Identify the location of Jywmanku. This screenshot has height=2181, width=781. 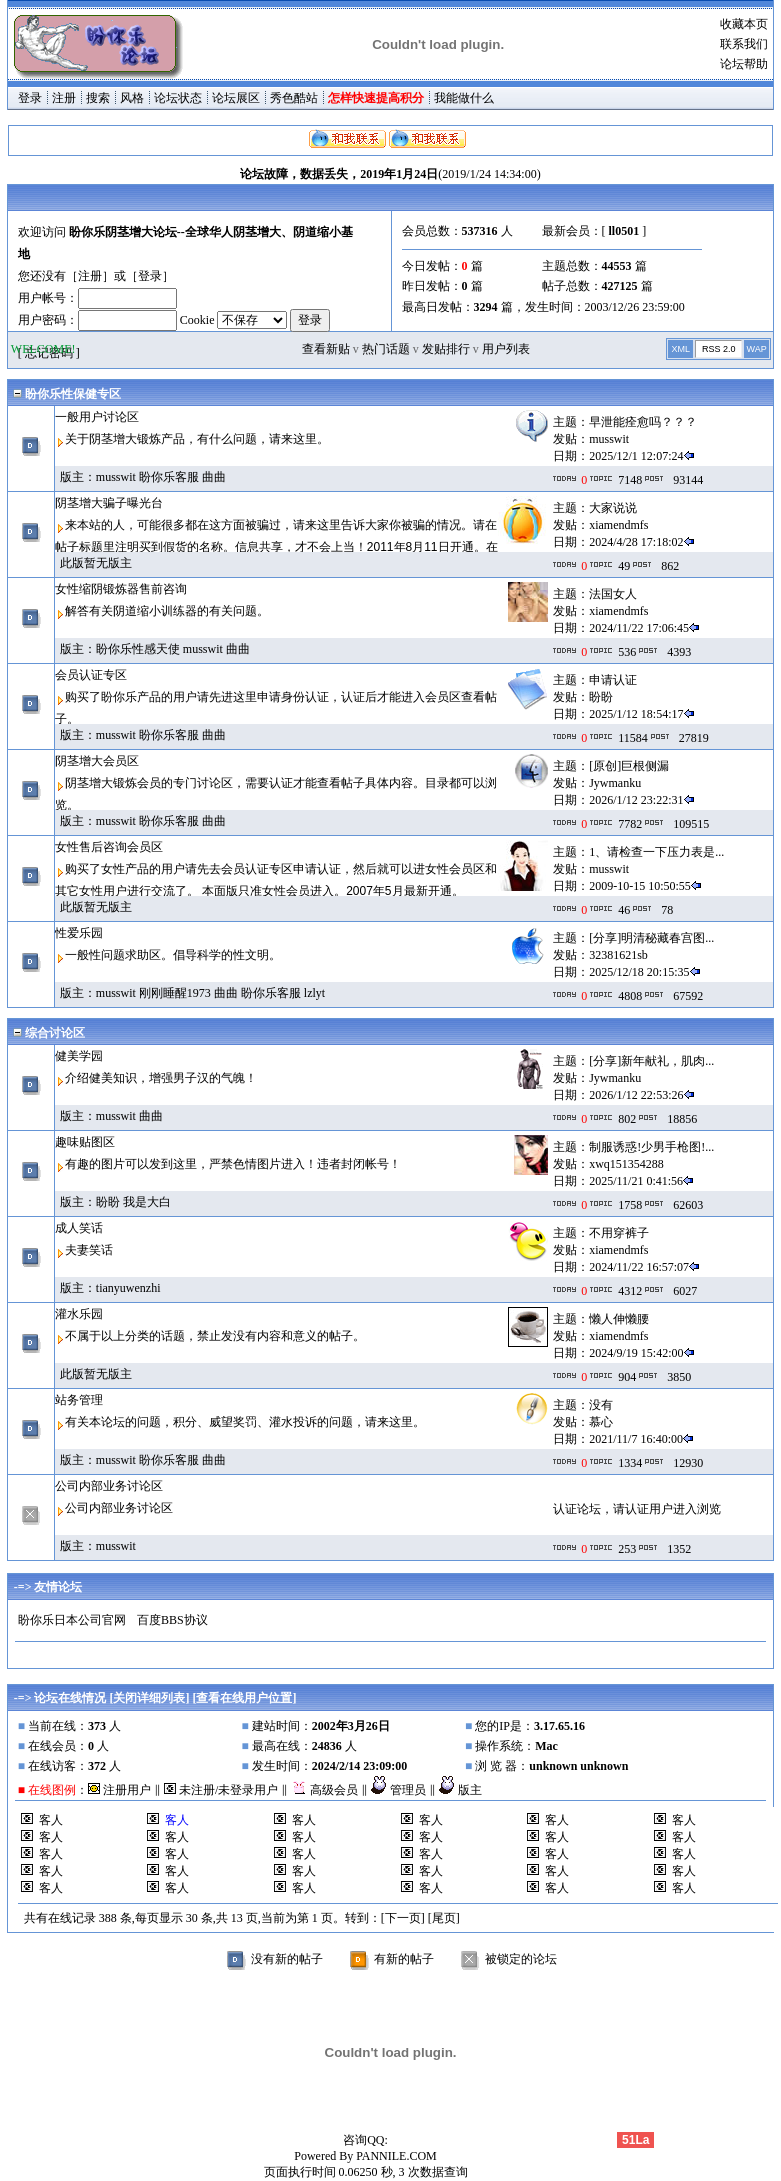
(615, 783).